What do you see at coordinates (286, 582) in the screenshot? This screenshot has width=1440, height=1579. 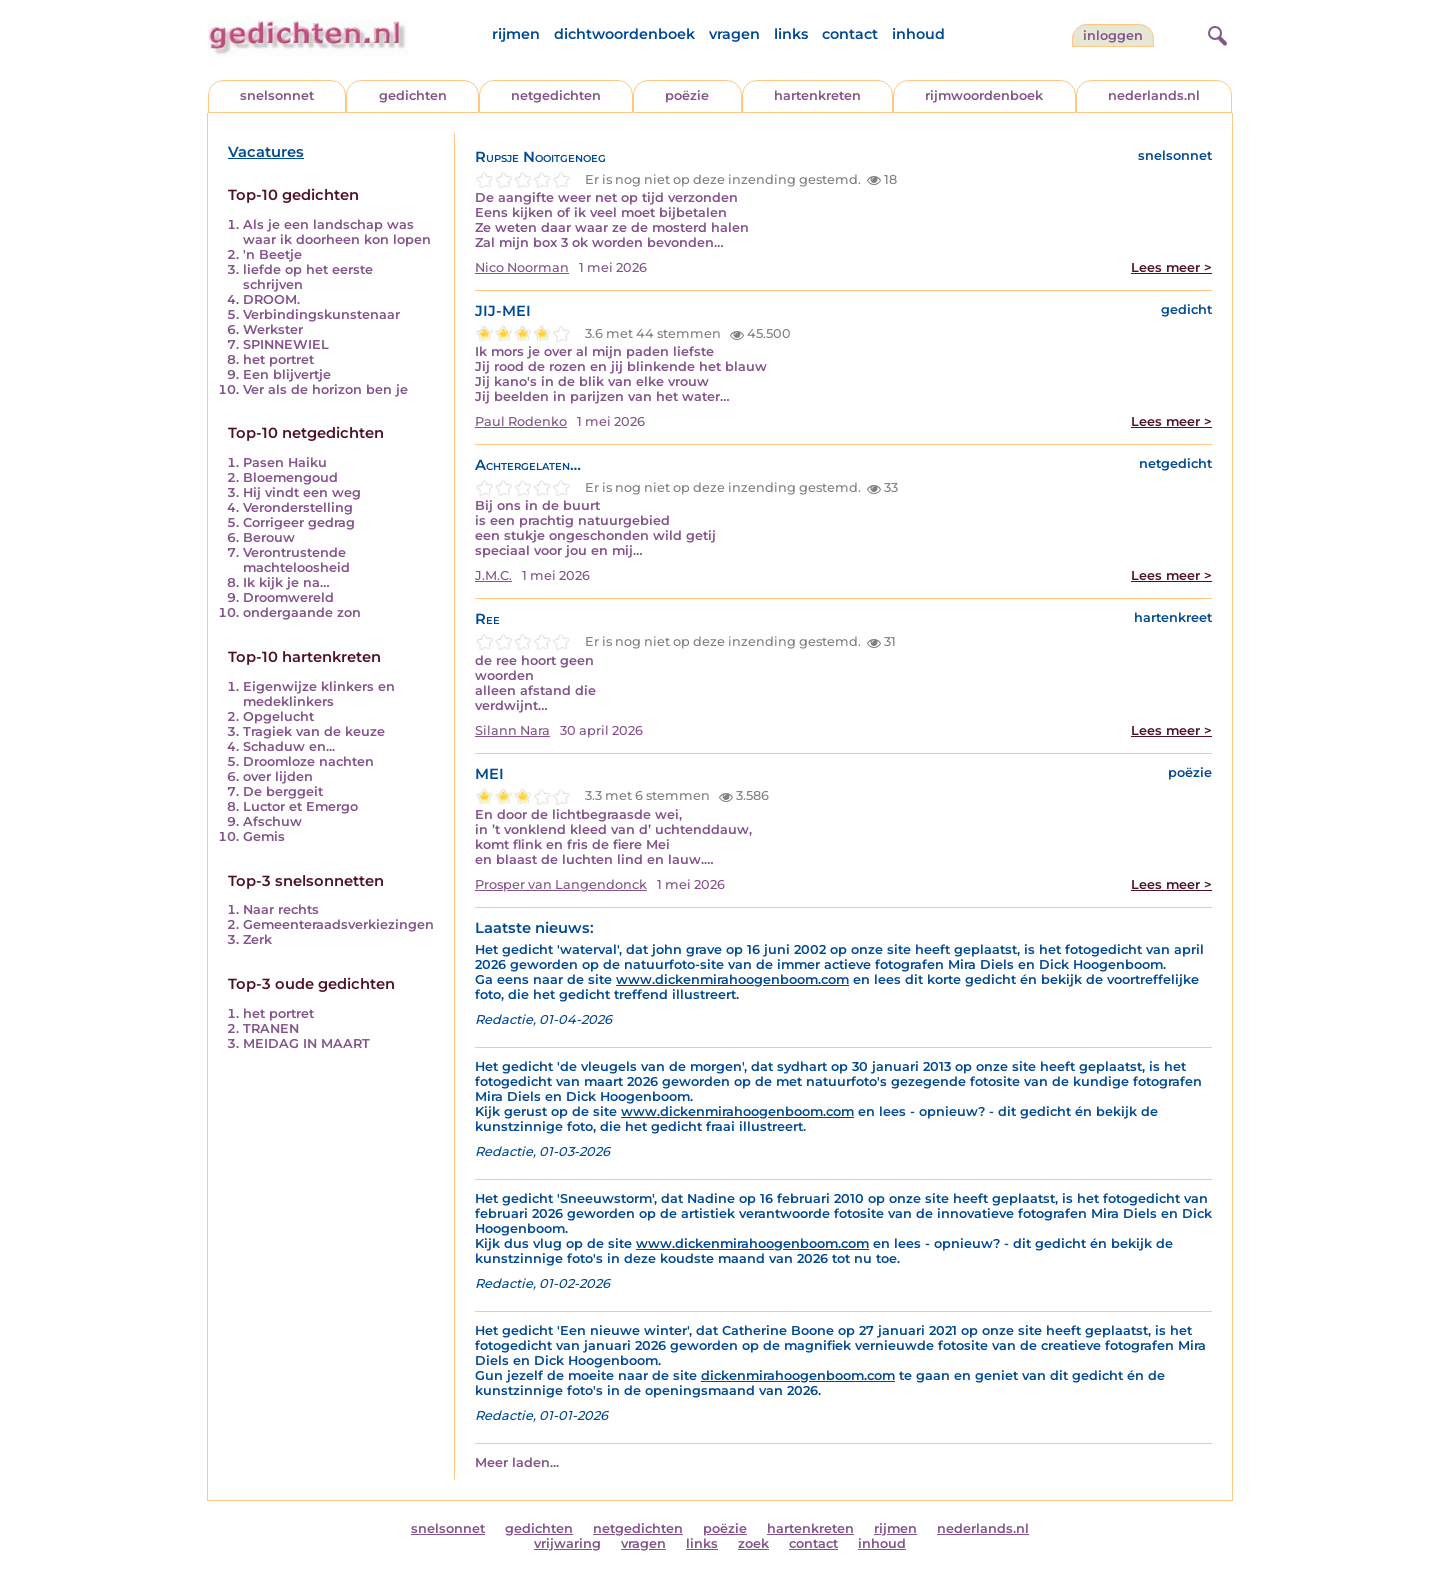 I see `Ik kijk je na…` at bounding box center [286, 582].